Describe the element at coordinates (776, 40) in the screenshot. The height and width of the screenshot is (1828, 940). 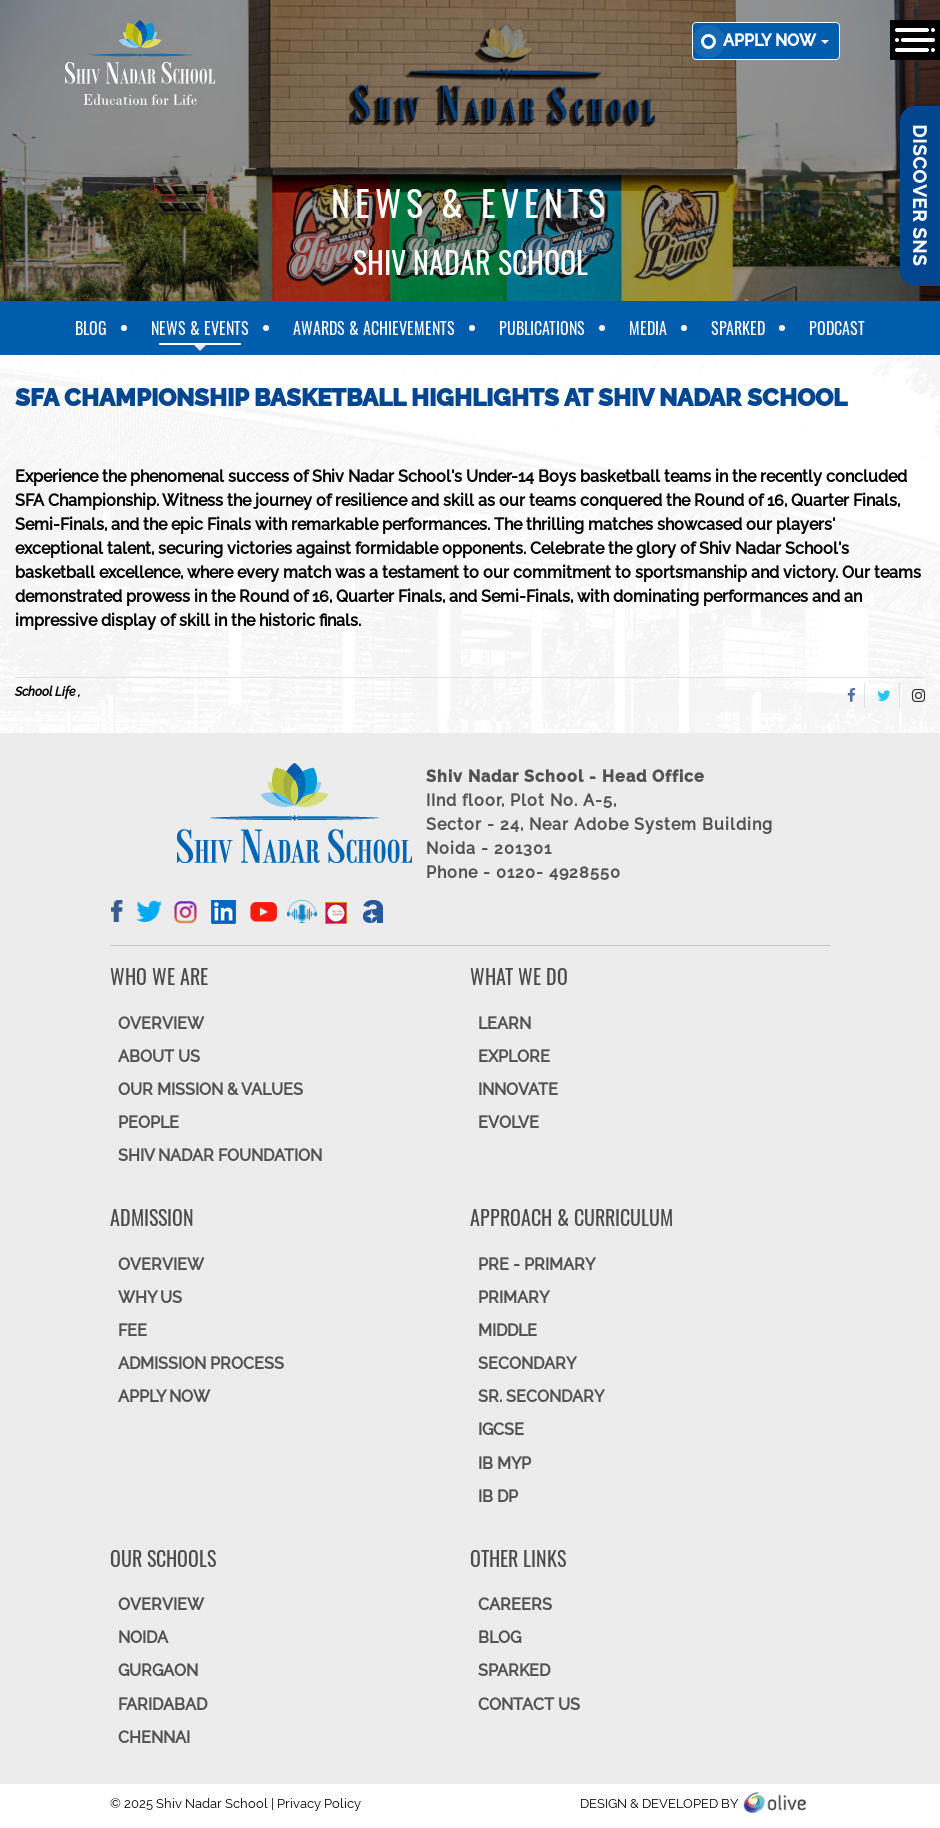
I see `Apply now [button]` at that location.